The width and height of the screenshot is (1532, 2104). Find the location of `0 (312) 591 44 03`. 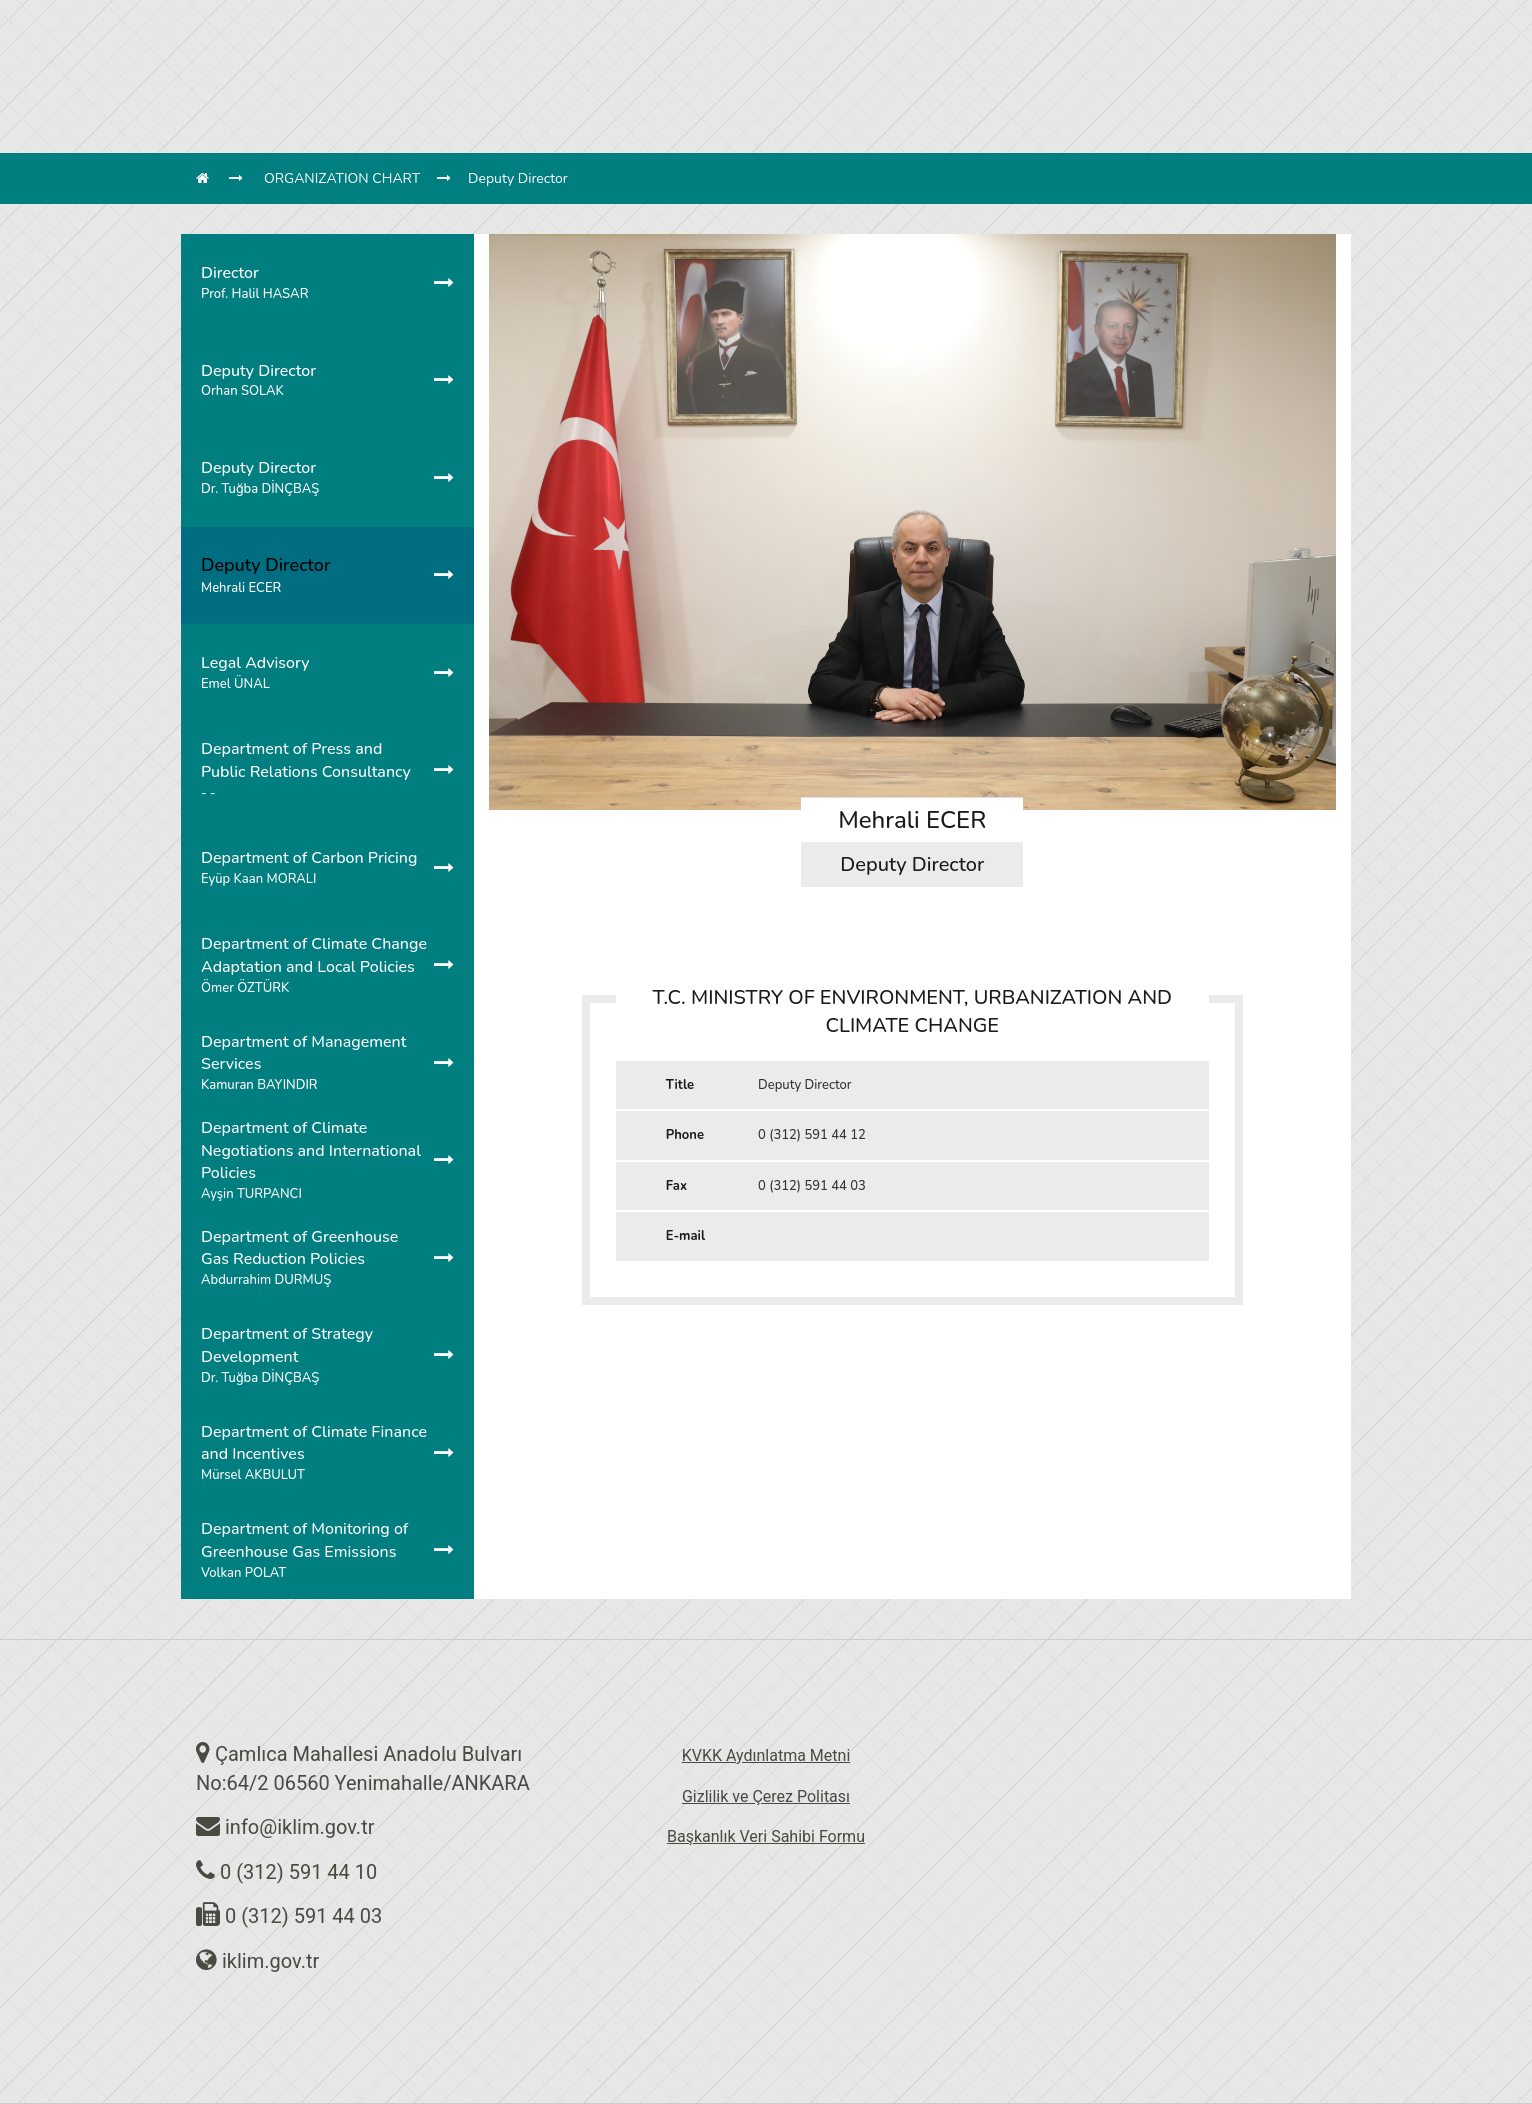

0 (312) 591 44 03 is located at coordinates (303, 1916).